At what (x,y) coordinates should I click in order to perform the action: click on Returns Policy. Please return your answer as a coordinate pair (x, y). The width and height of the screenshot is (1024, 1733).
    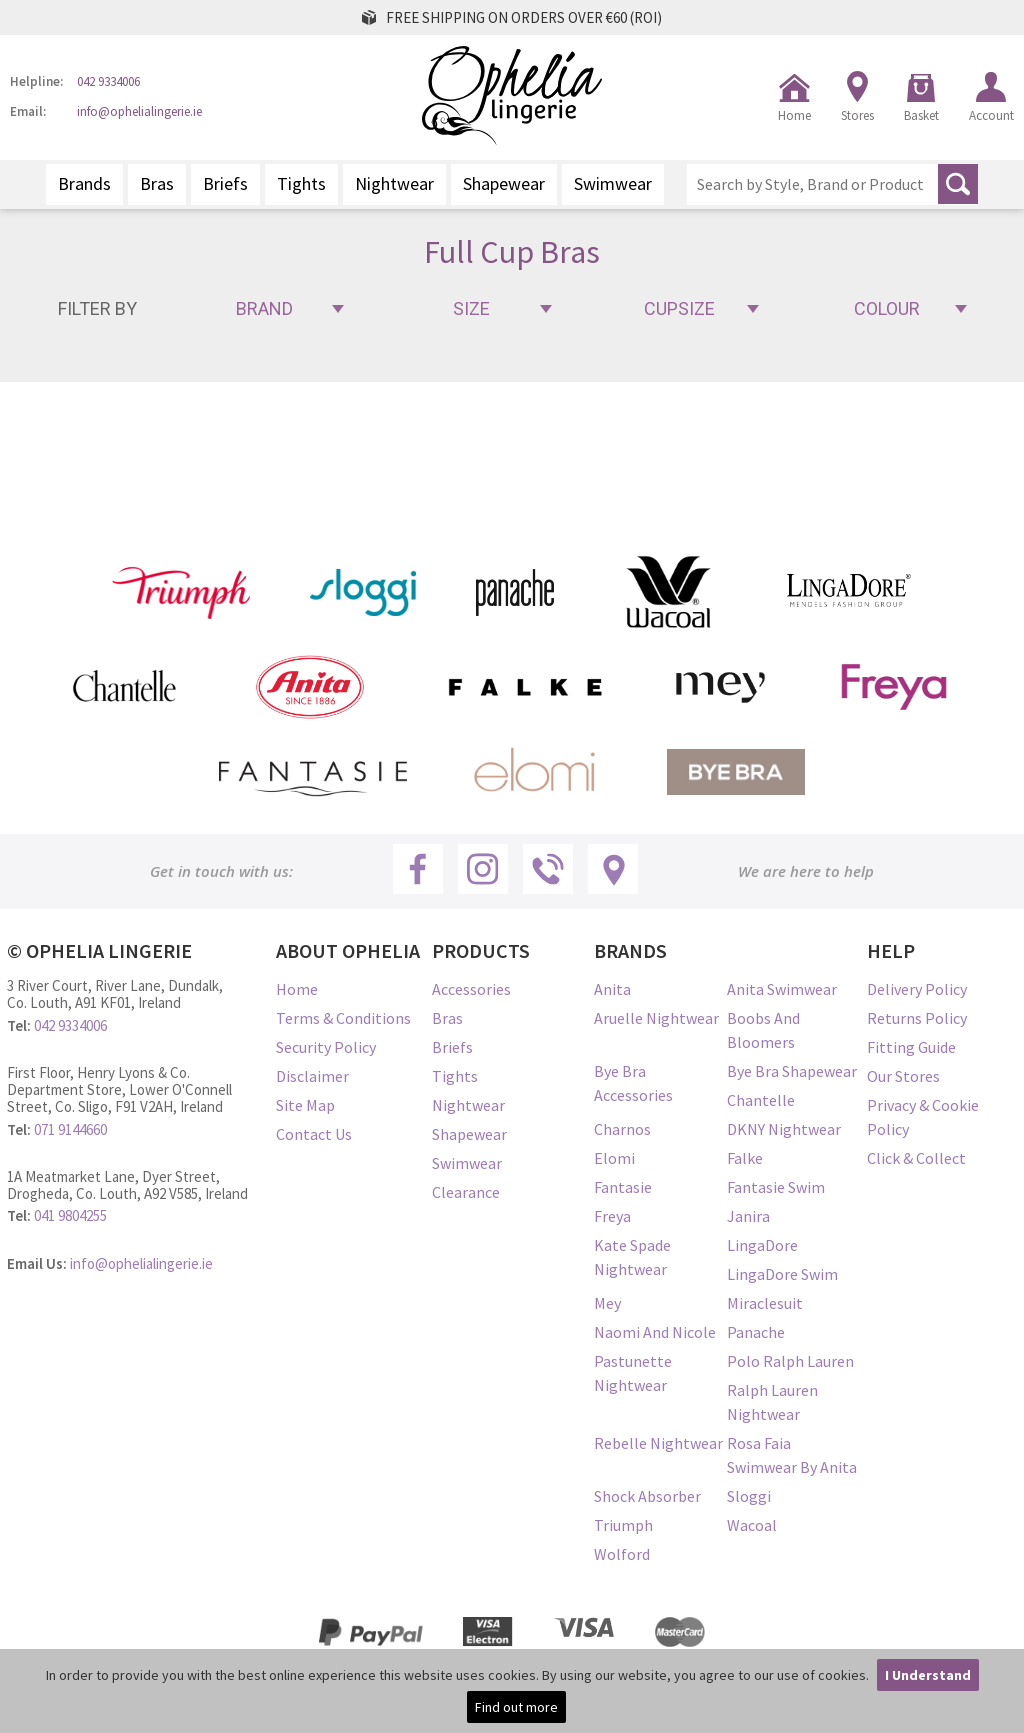
    Looking at the image, I should click on (917, 1018).